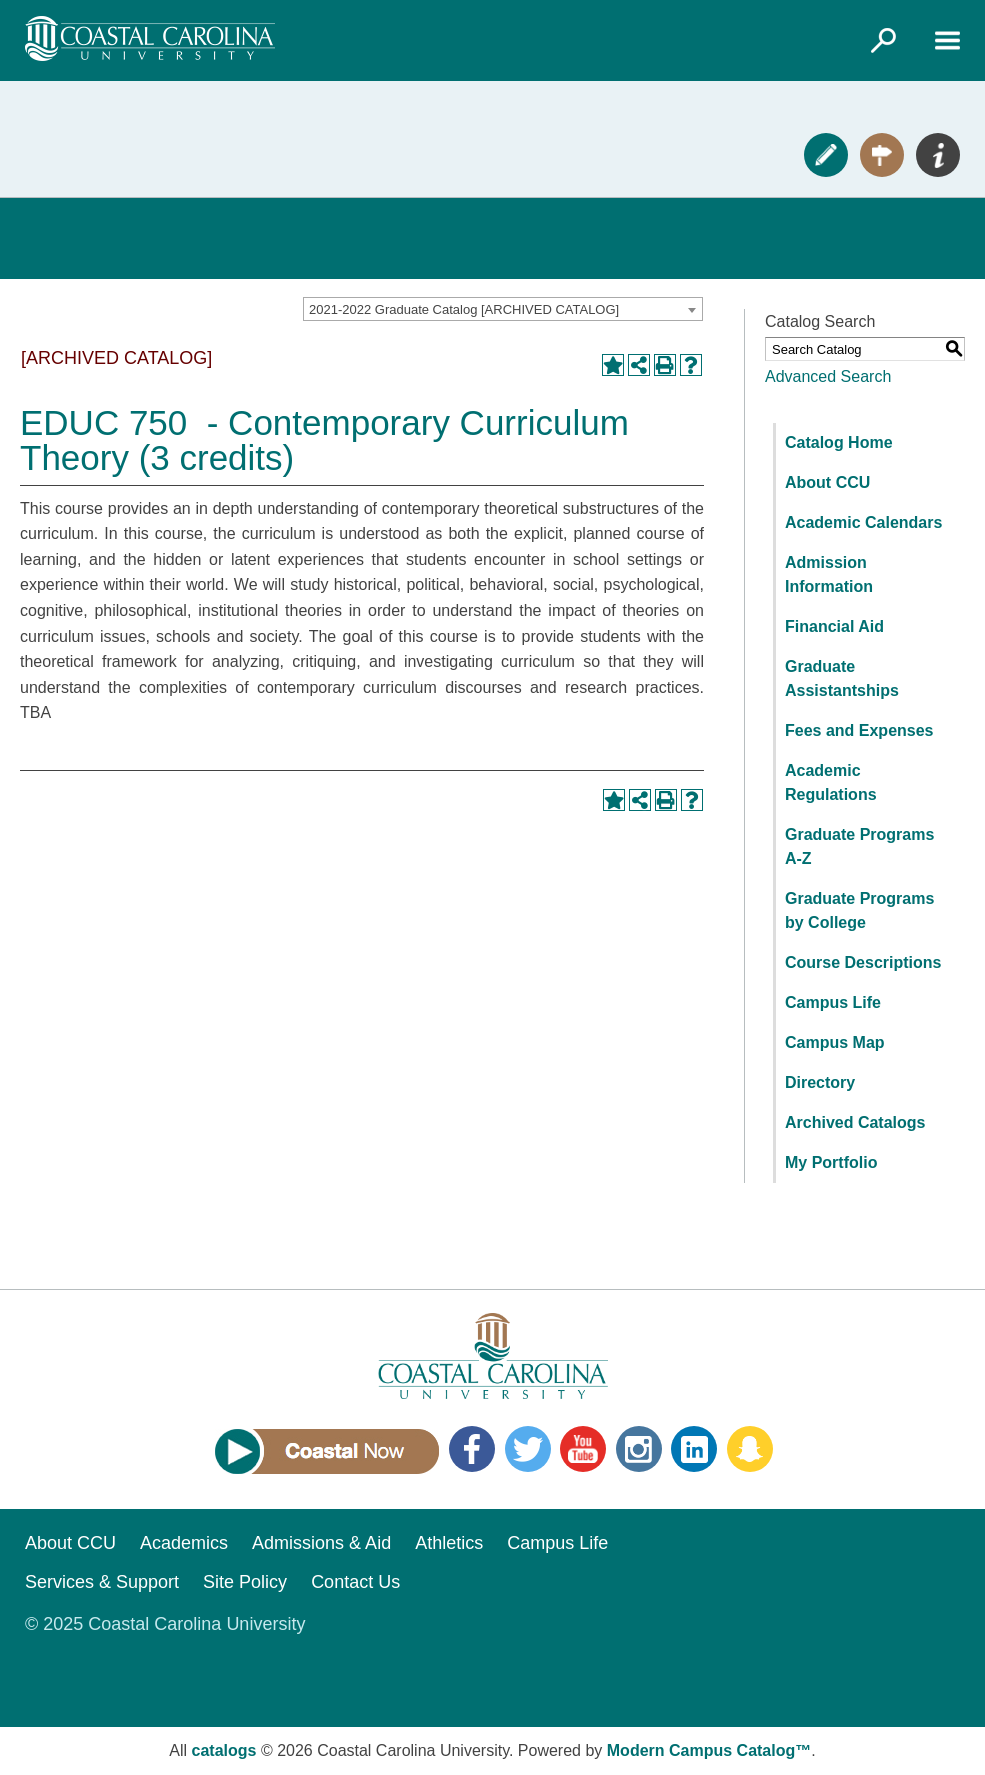  I want to click on Catalog Home, so click(839, 442).